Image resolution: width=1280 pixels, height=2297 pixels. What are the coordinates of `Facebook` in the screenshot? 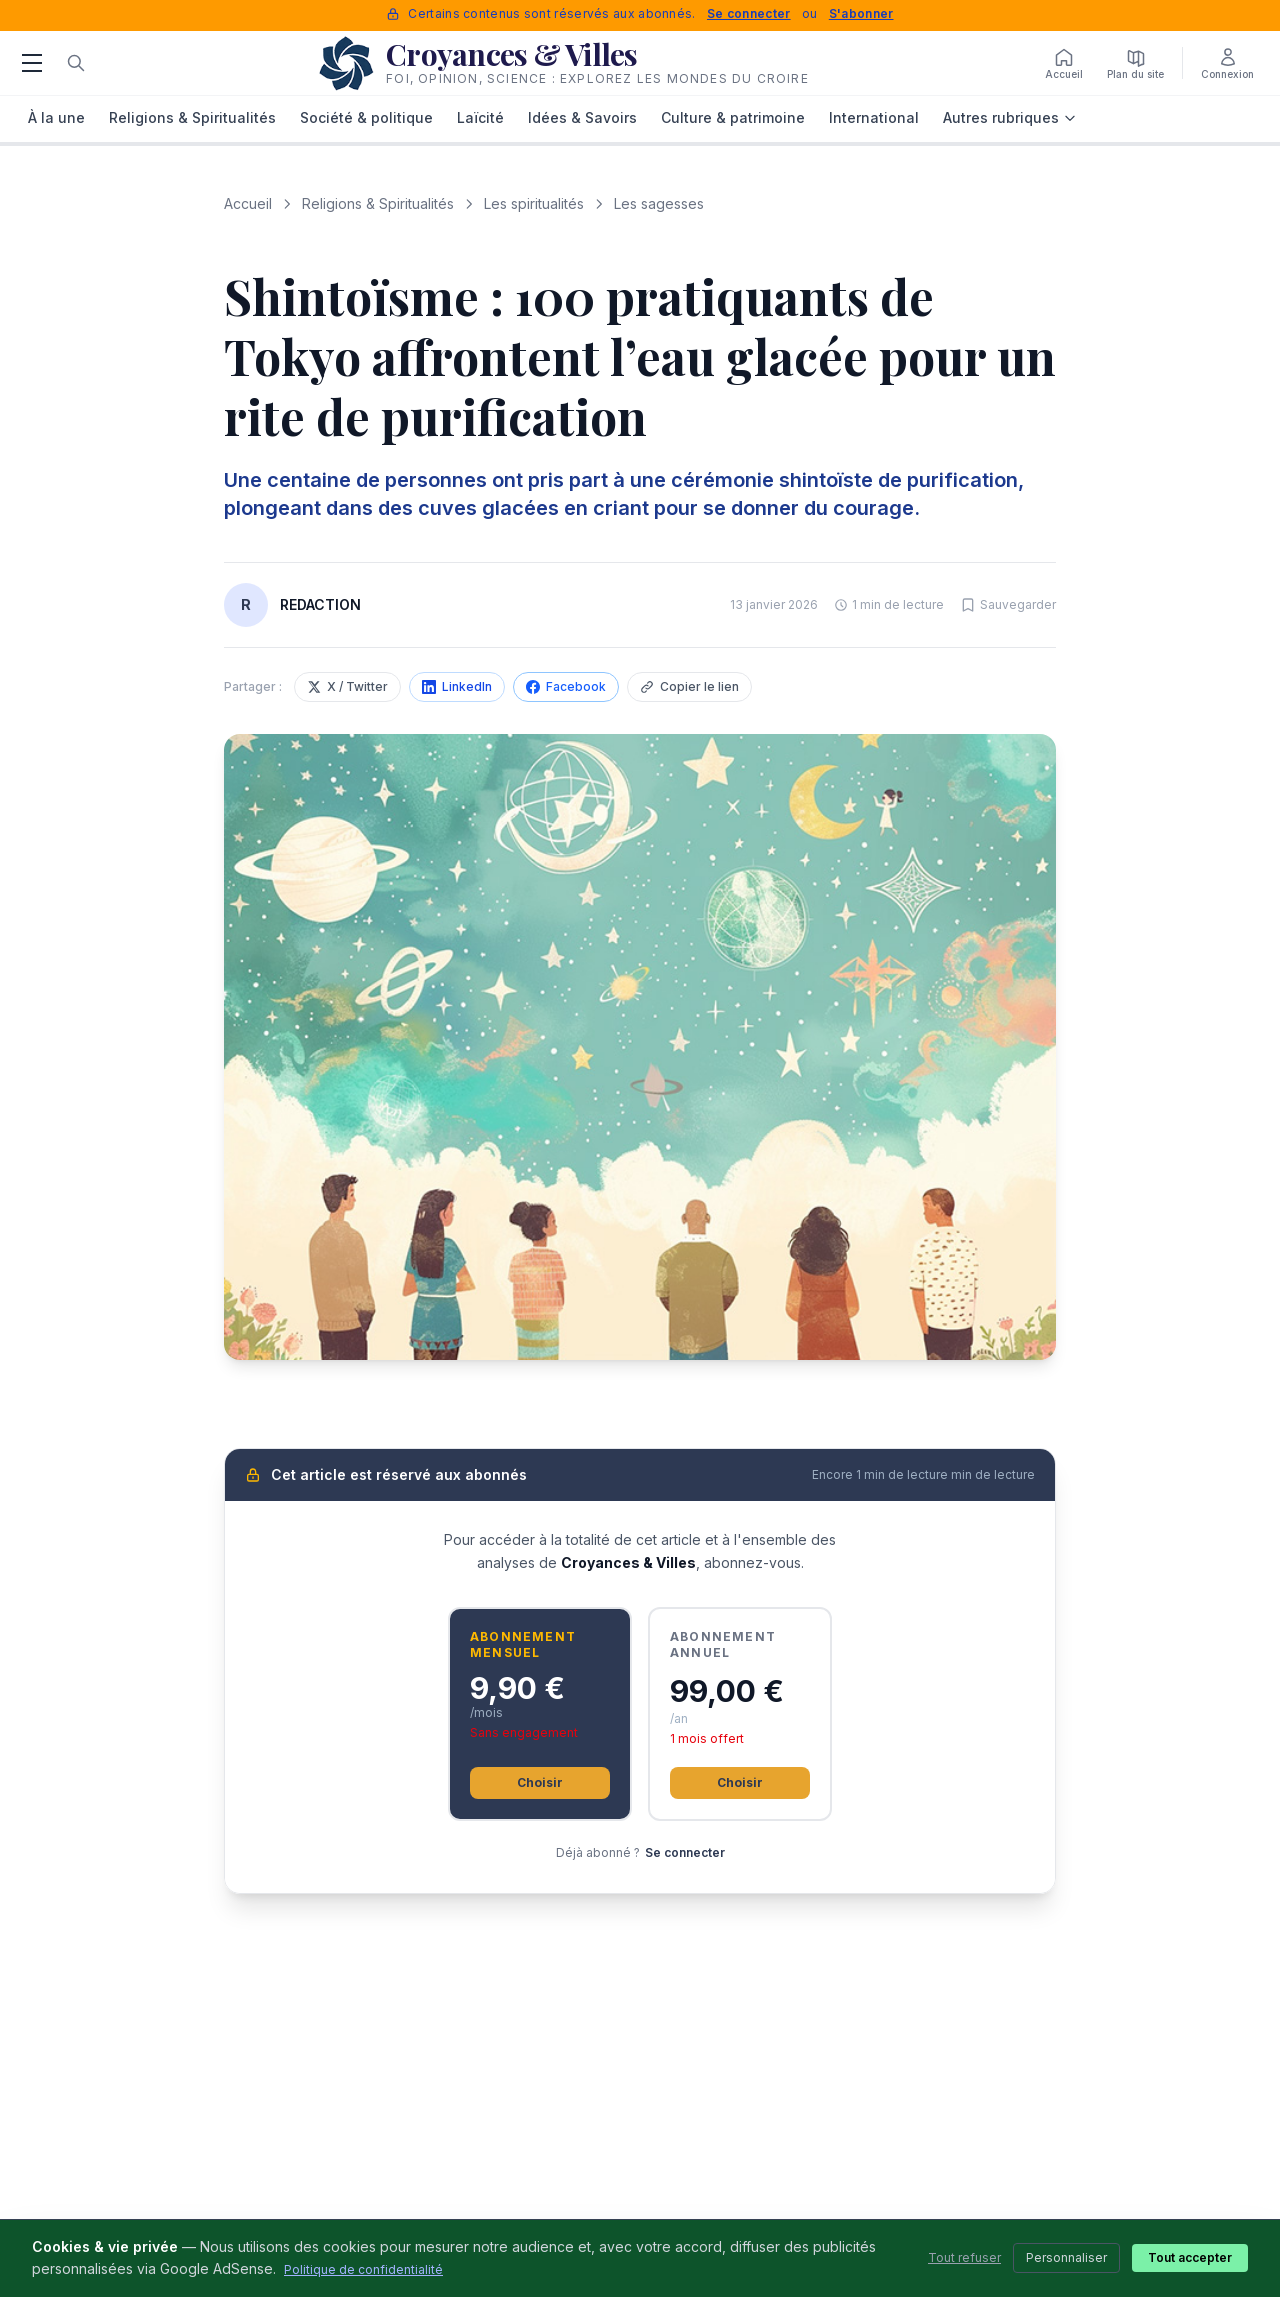 It's located at (566, 686).